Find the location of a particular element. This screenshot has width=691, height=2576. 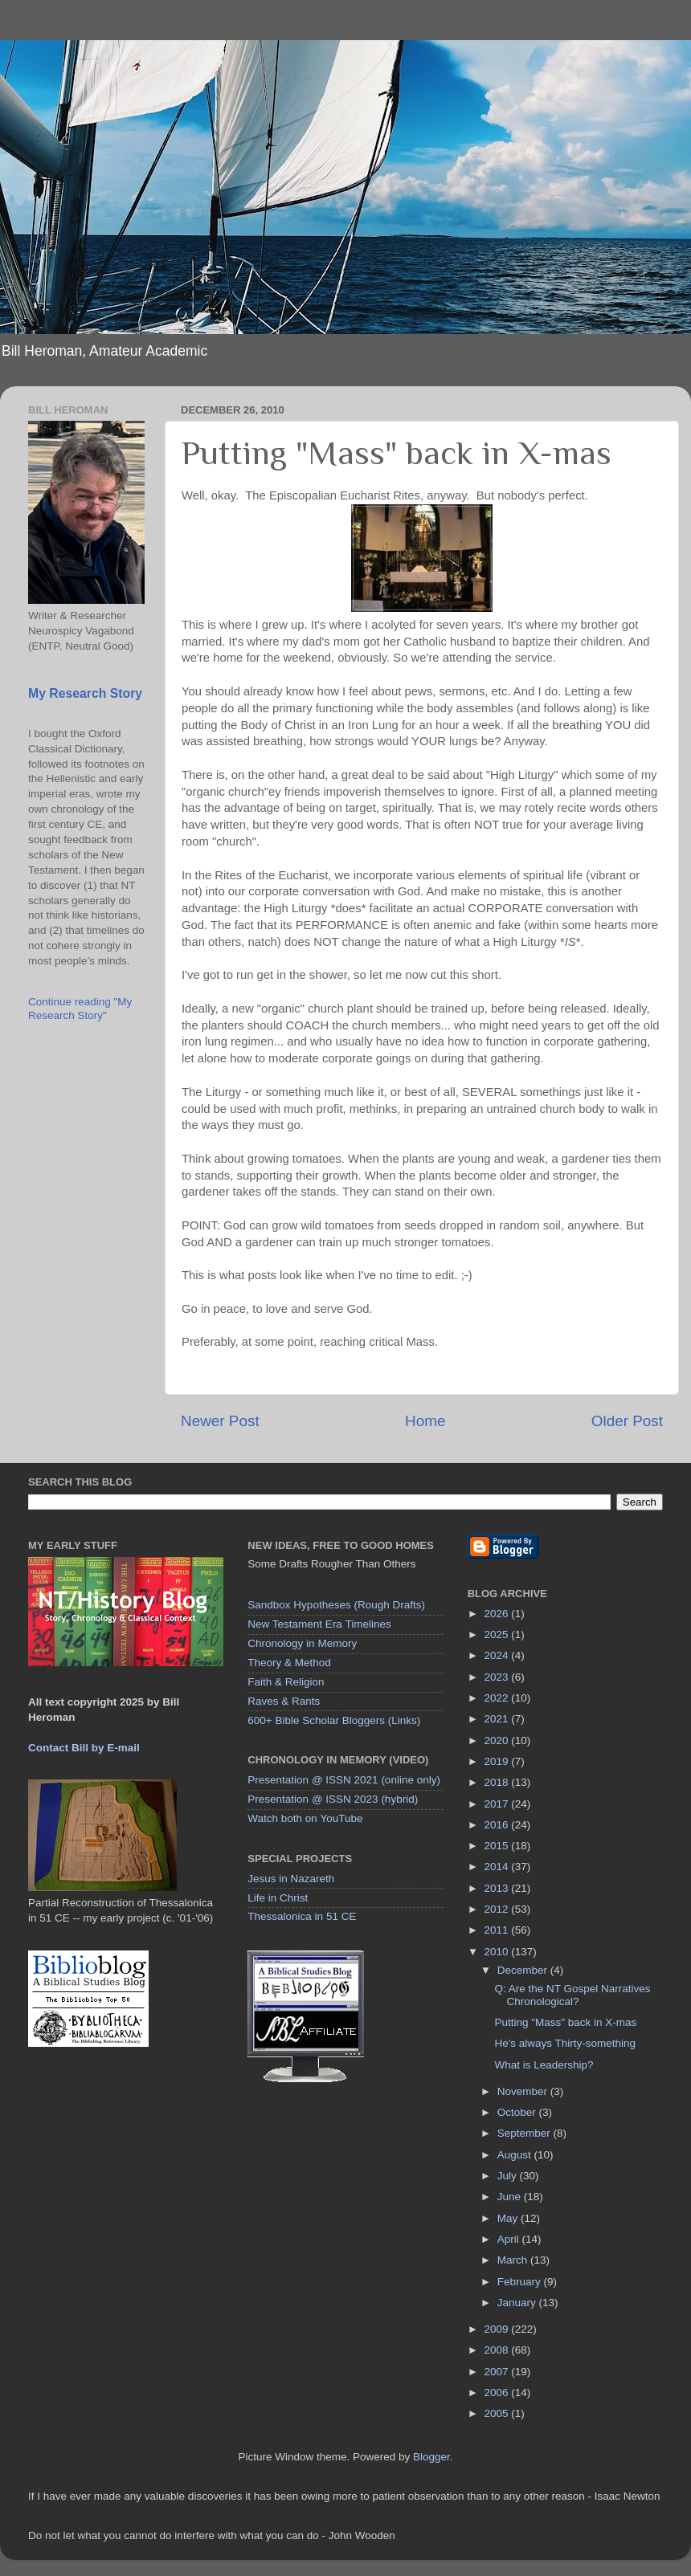

Older Post is located at coordinates (627, 1420).